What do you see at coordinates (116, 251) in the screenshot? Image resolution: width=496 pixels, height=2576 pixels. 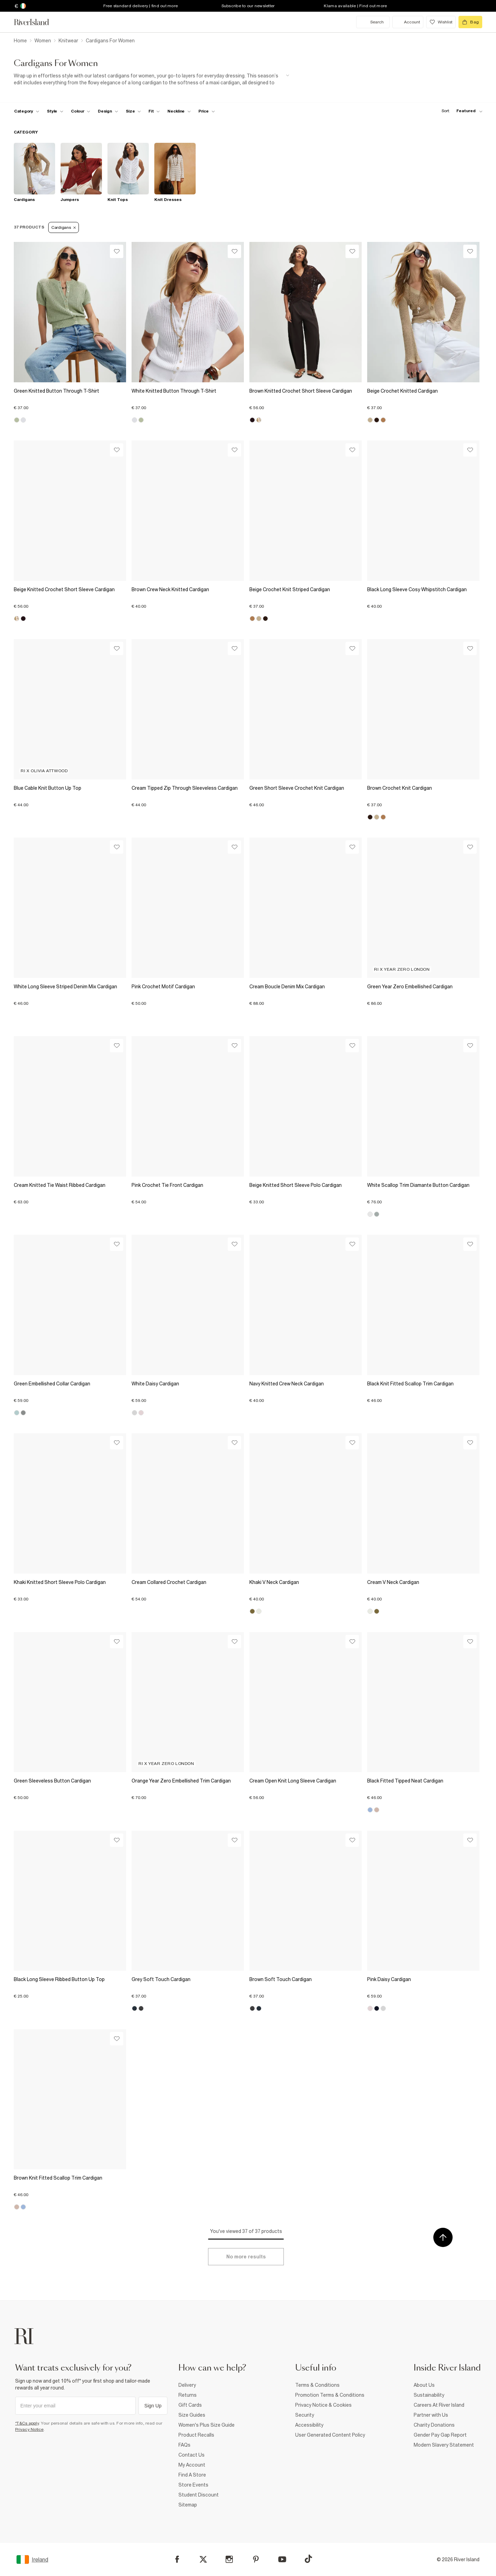 I see `[Wishlist]` at bounding box center [116, 251].